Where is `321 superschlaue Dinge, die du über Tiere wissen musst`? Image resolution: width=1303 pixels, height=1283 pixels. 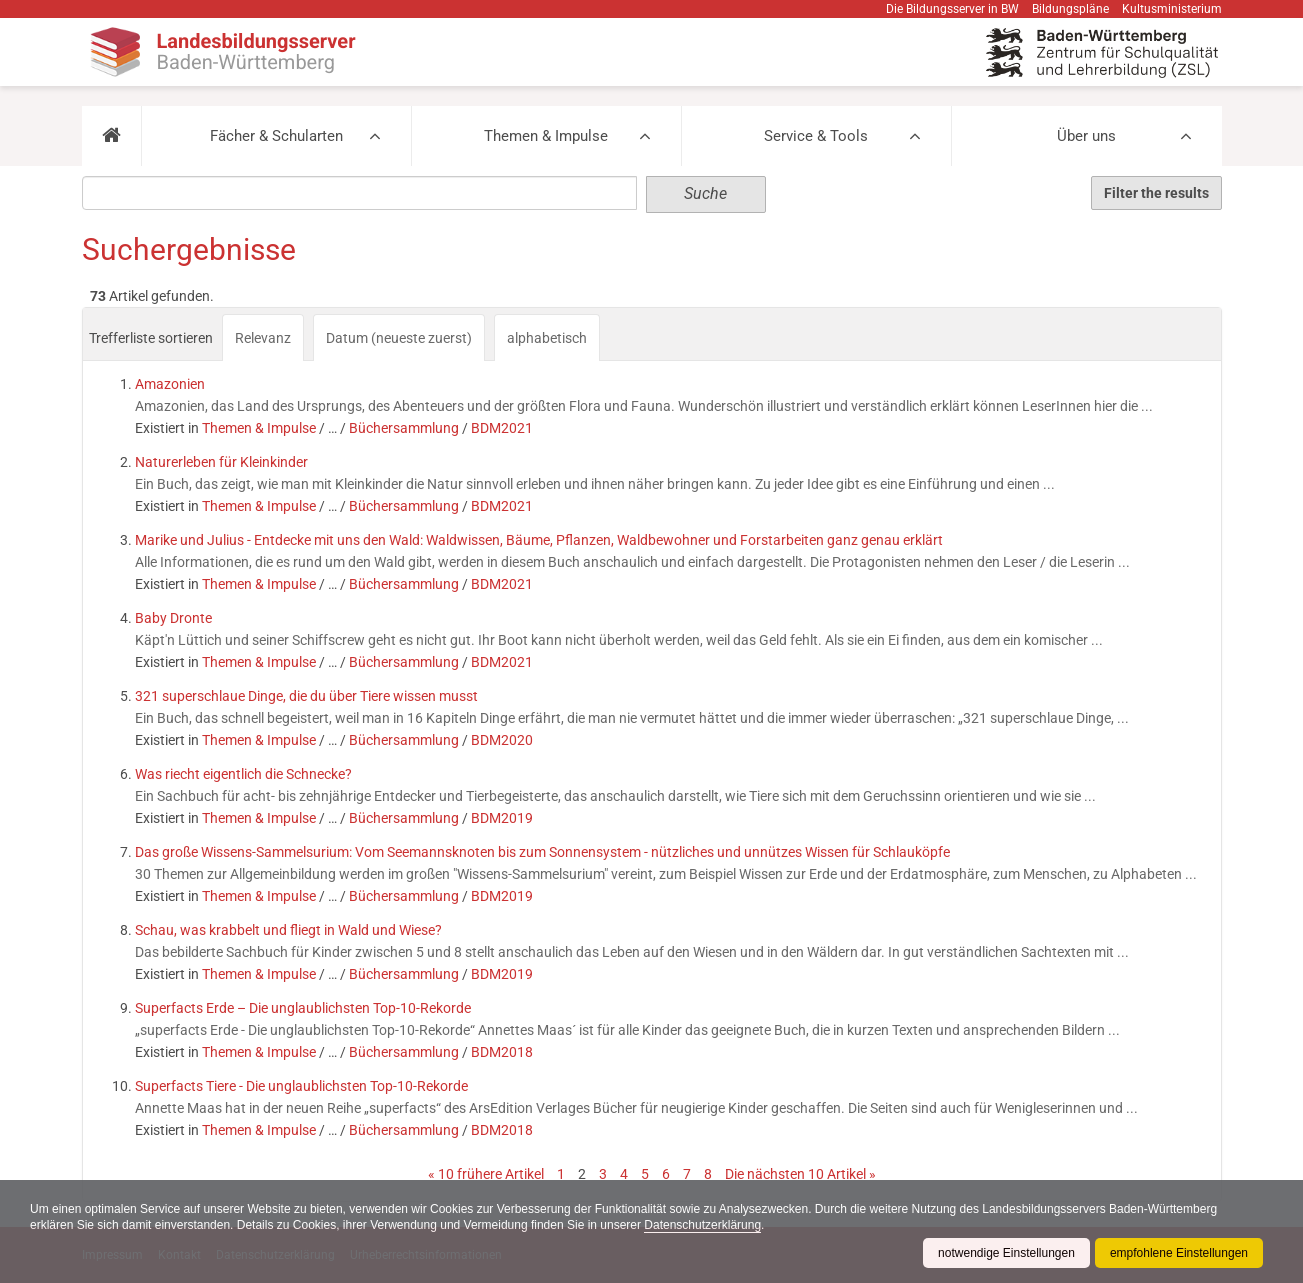 321 superschlaue Dinge, die du über Tiere wissen musst is located at coordinates (306, 696).